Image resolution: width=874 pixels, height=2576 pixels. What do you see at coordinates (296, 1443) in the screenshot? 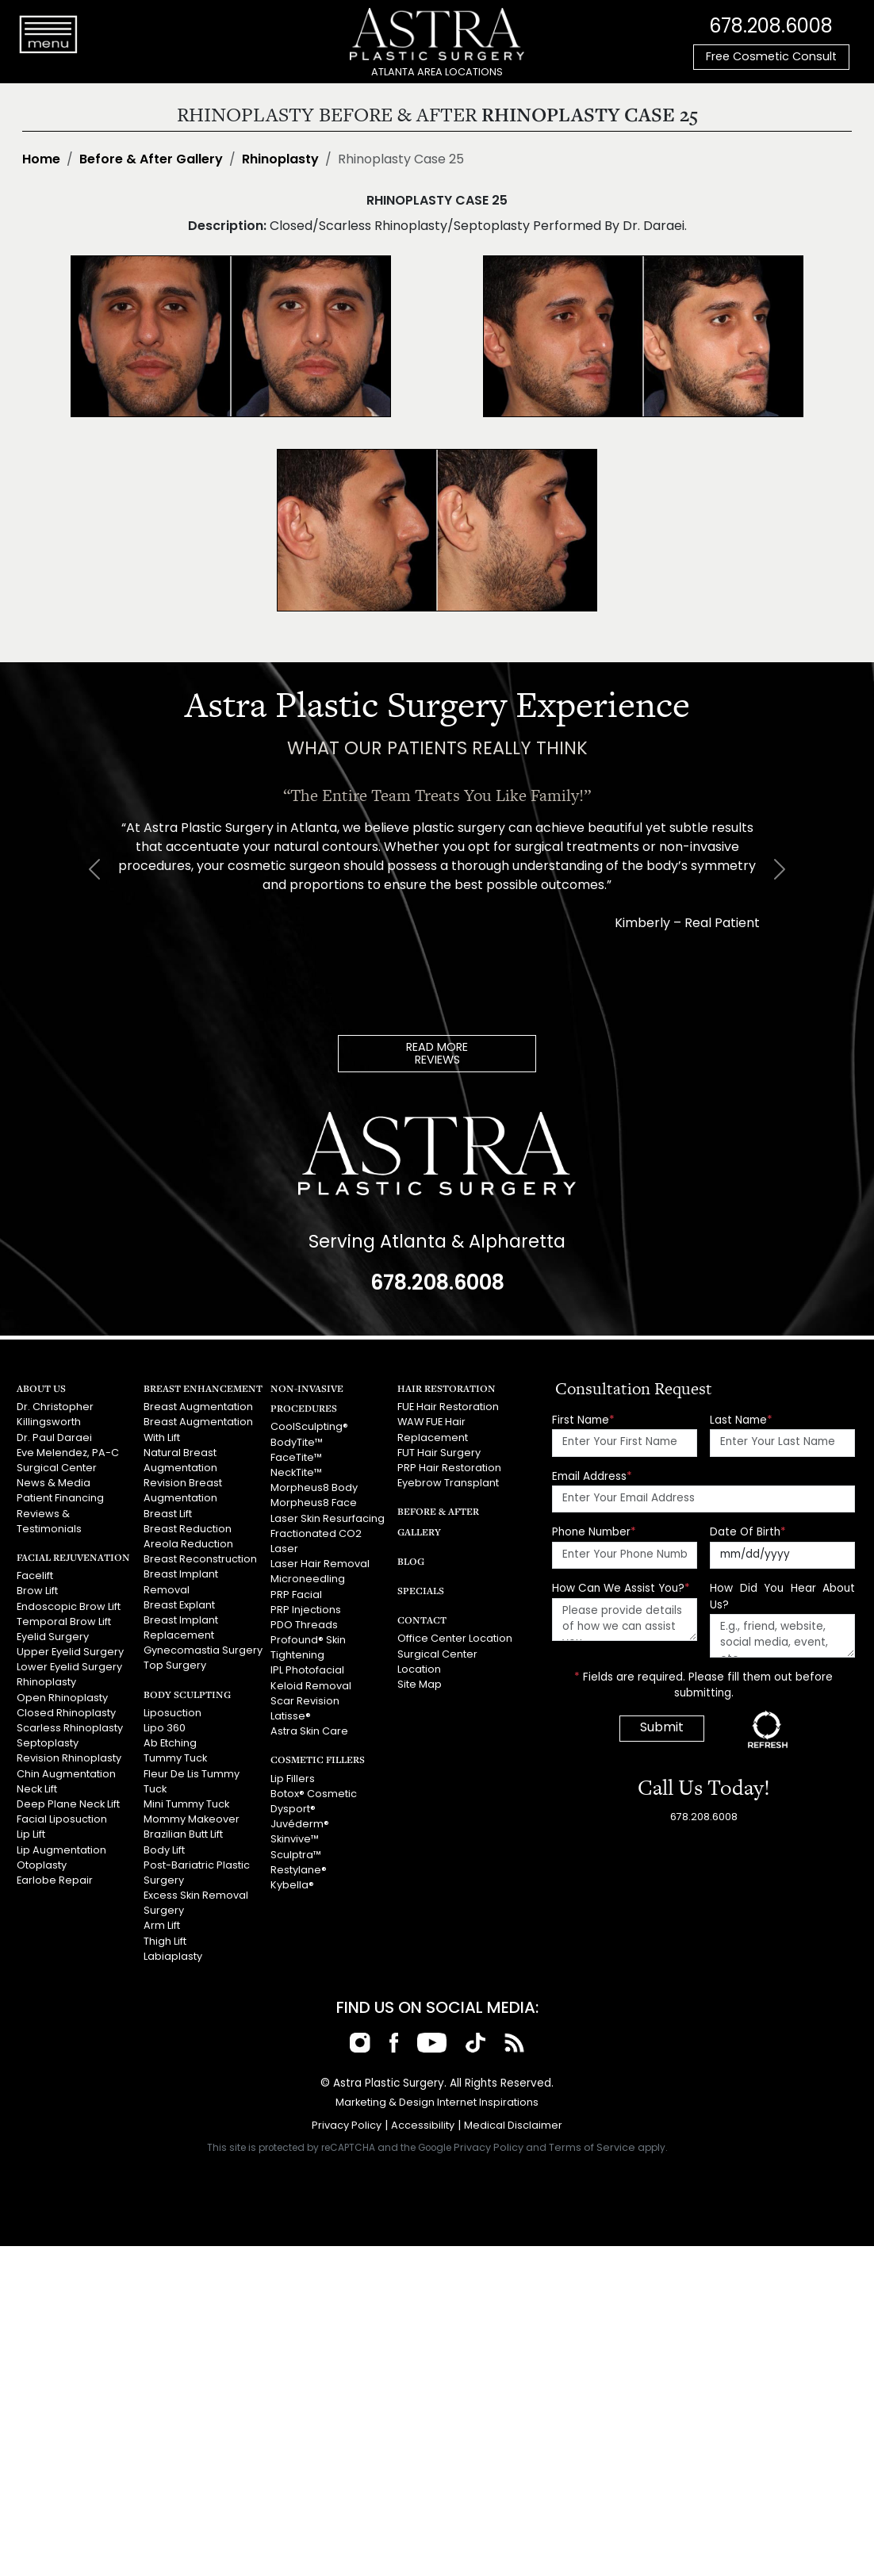
I see `BodyTite™` at bounding box center [296, 1443].